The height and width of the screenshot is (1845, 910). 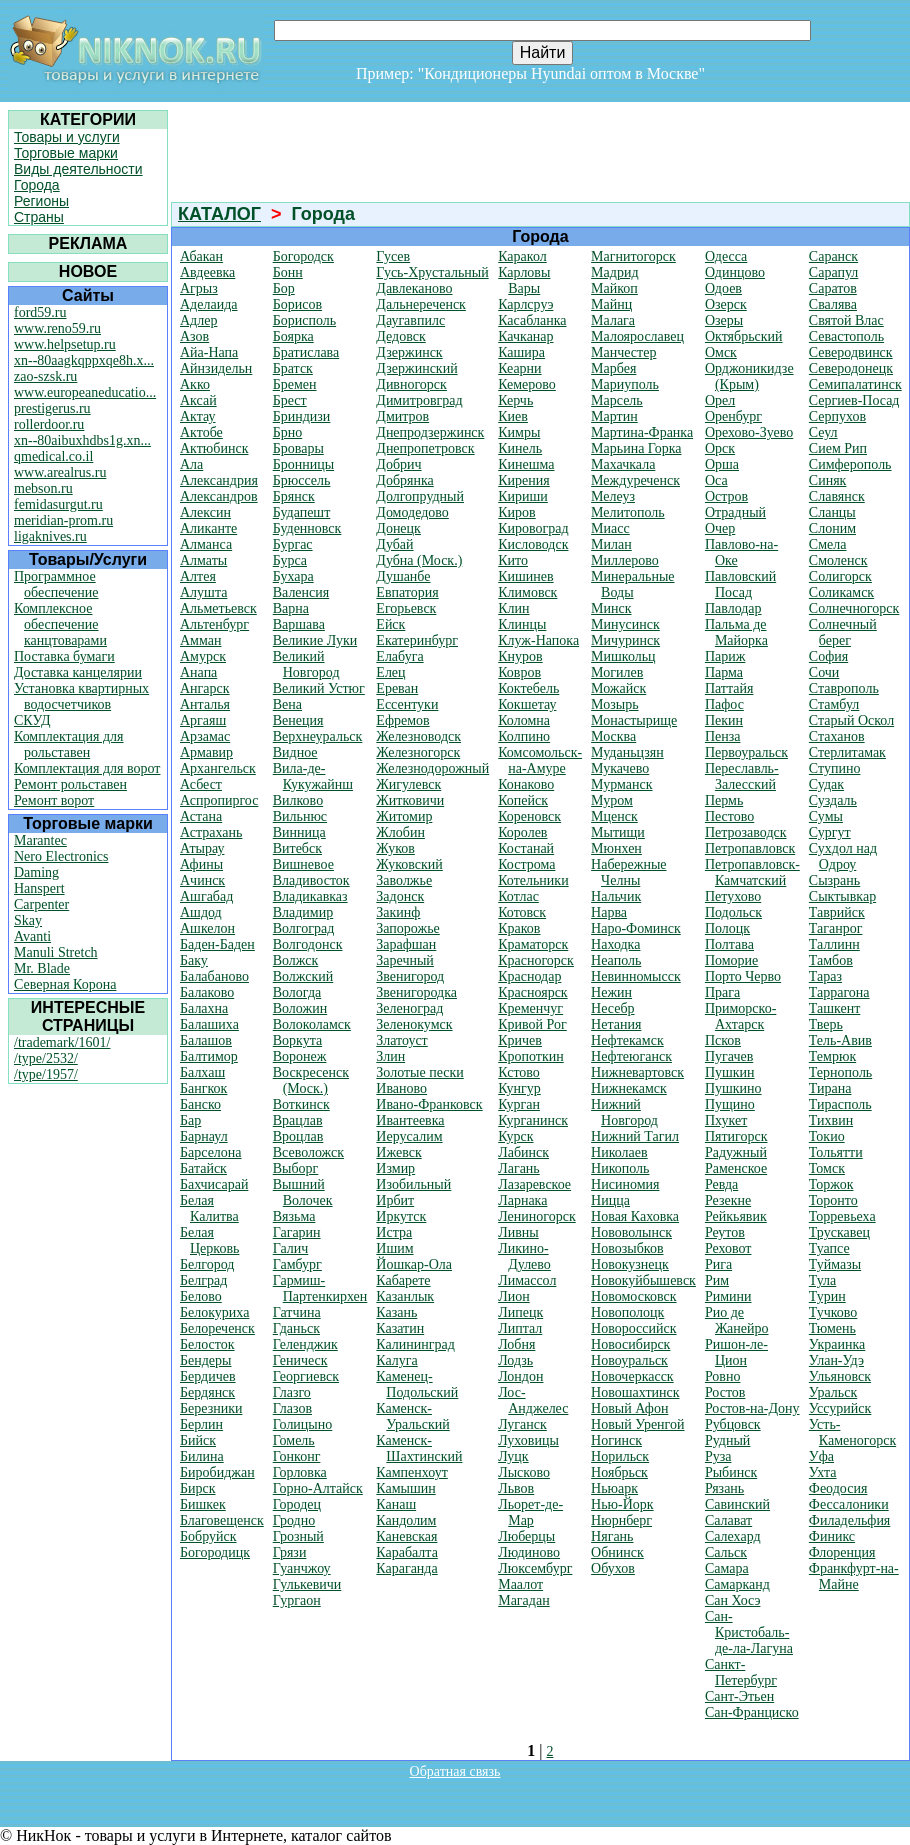 I want to click on Караганда, so click(x=406, y=1568).